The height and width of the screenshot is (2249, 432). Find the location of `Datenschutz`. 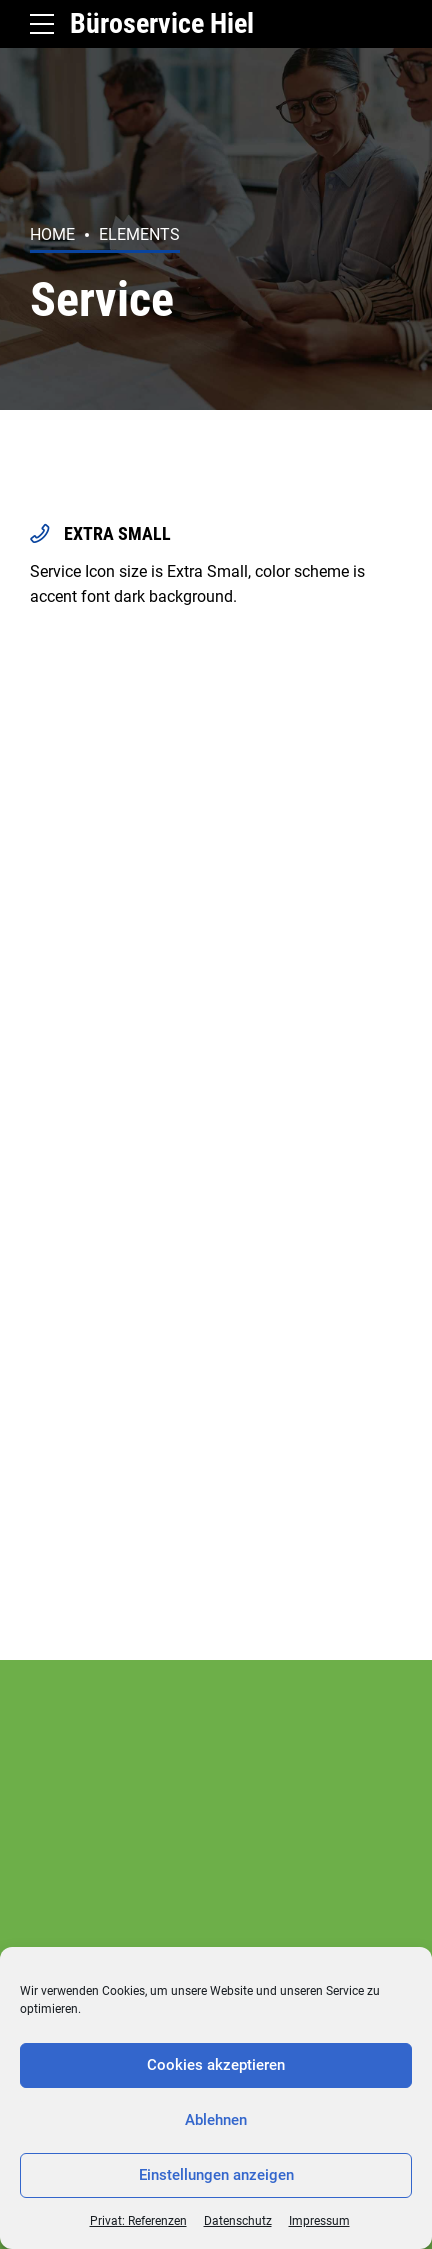

Datenschutz is located at coordinates (238, 2221).